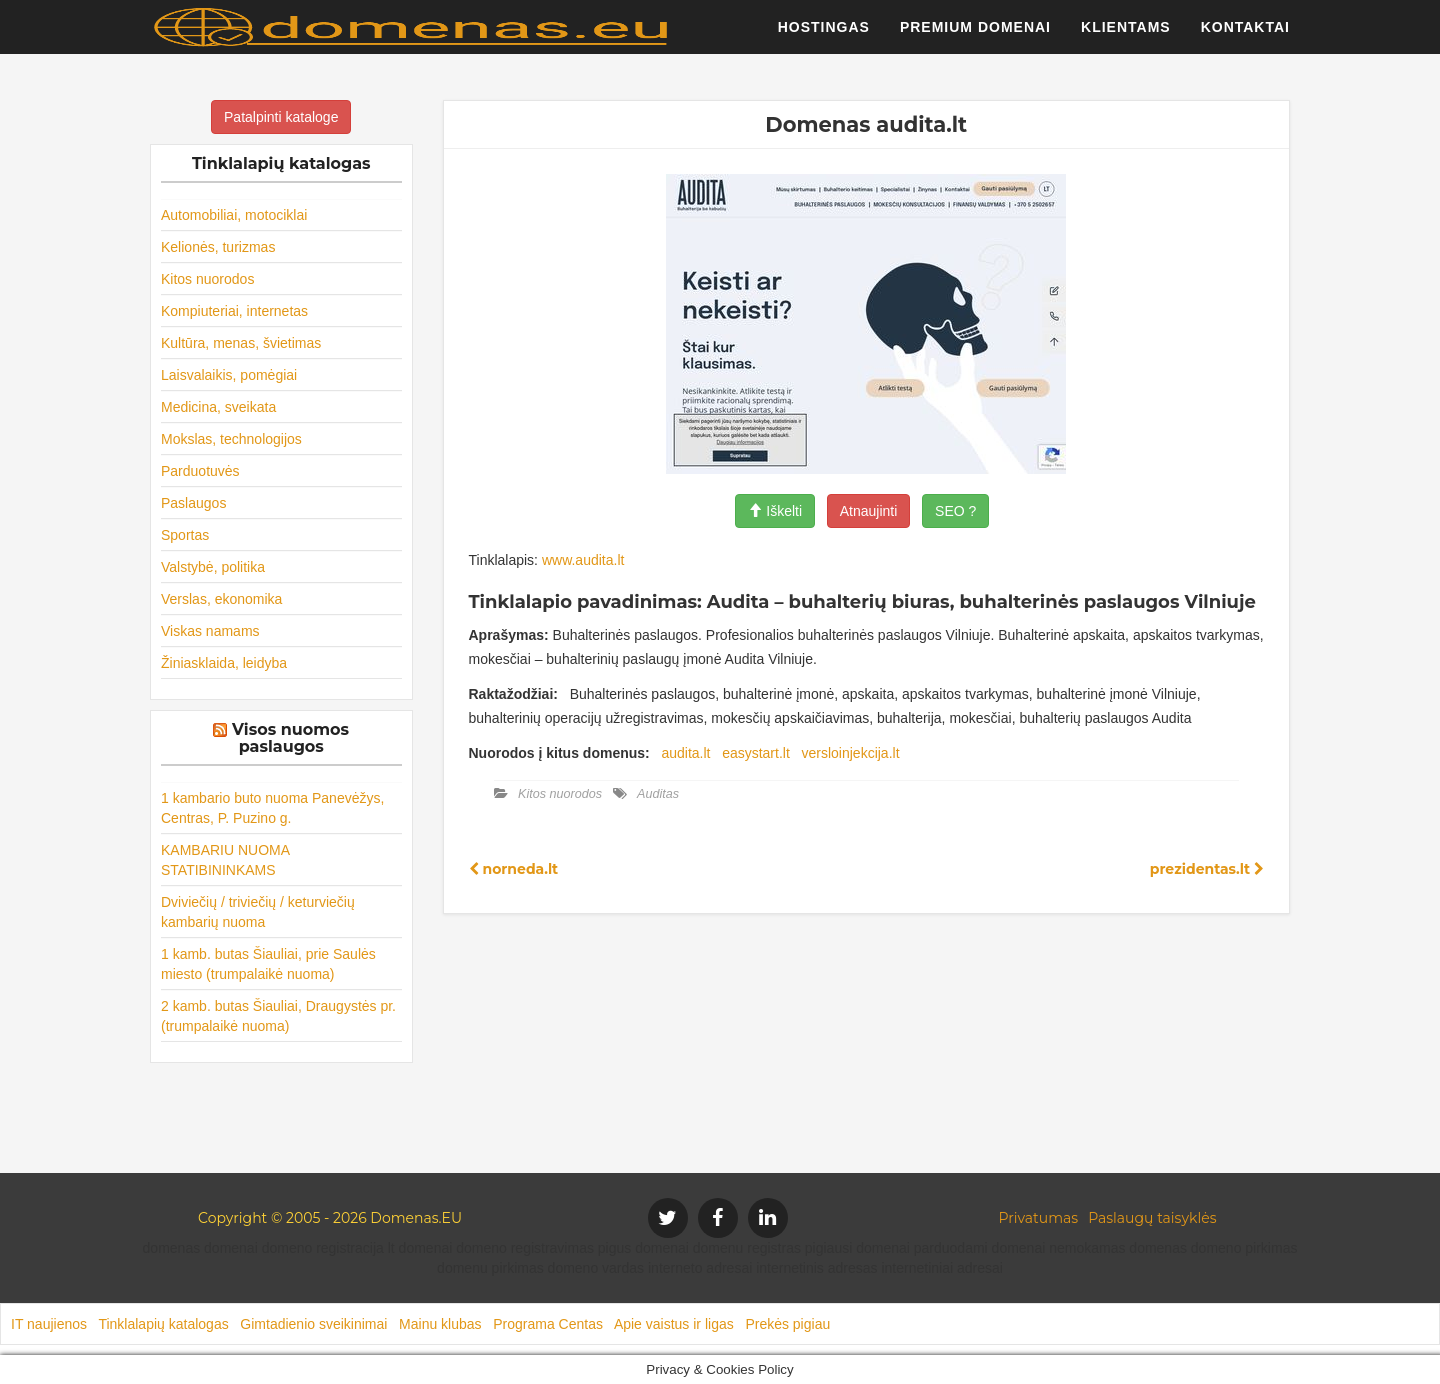 The width and height of the screenshot is (1440, 1384). Describe the element at coordinates (1126, 35) in the screenshot. I see `Klientams` at that location.